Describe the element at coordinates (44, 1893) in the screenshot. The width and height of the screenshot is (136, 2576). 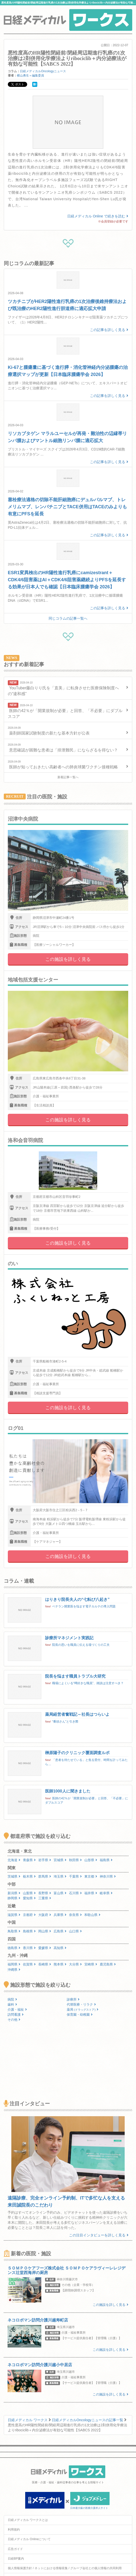
I see `長野県` at that location.